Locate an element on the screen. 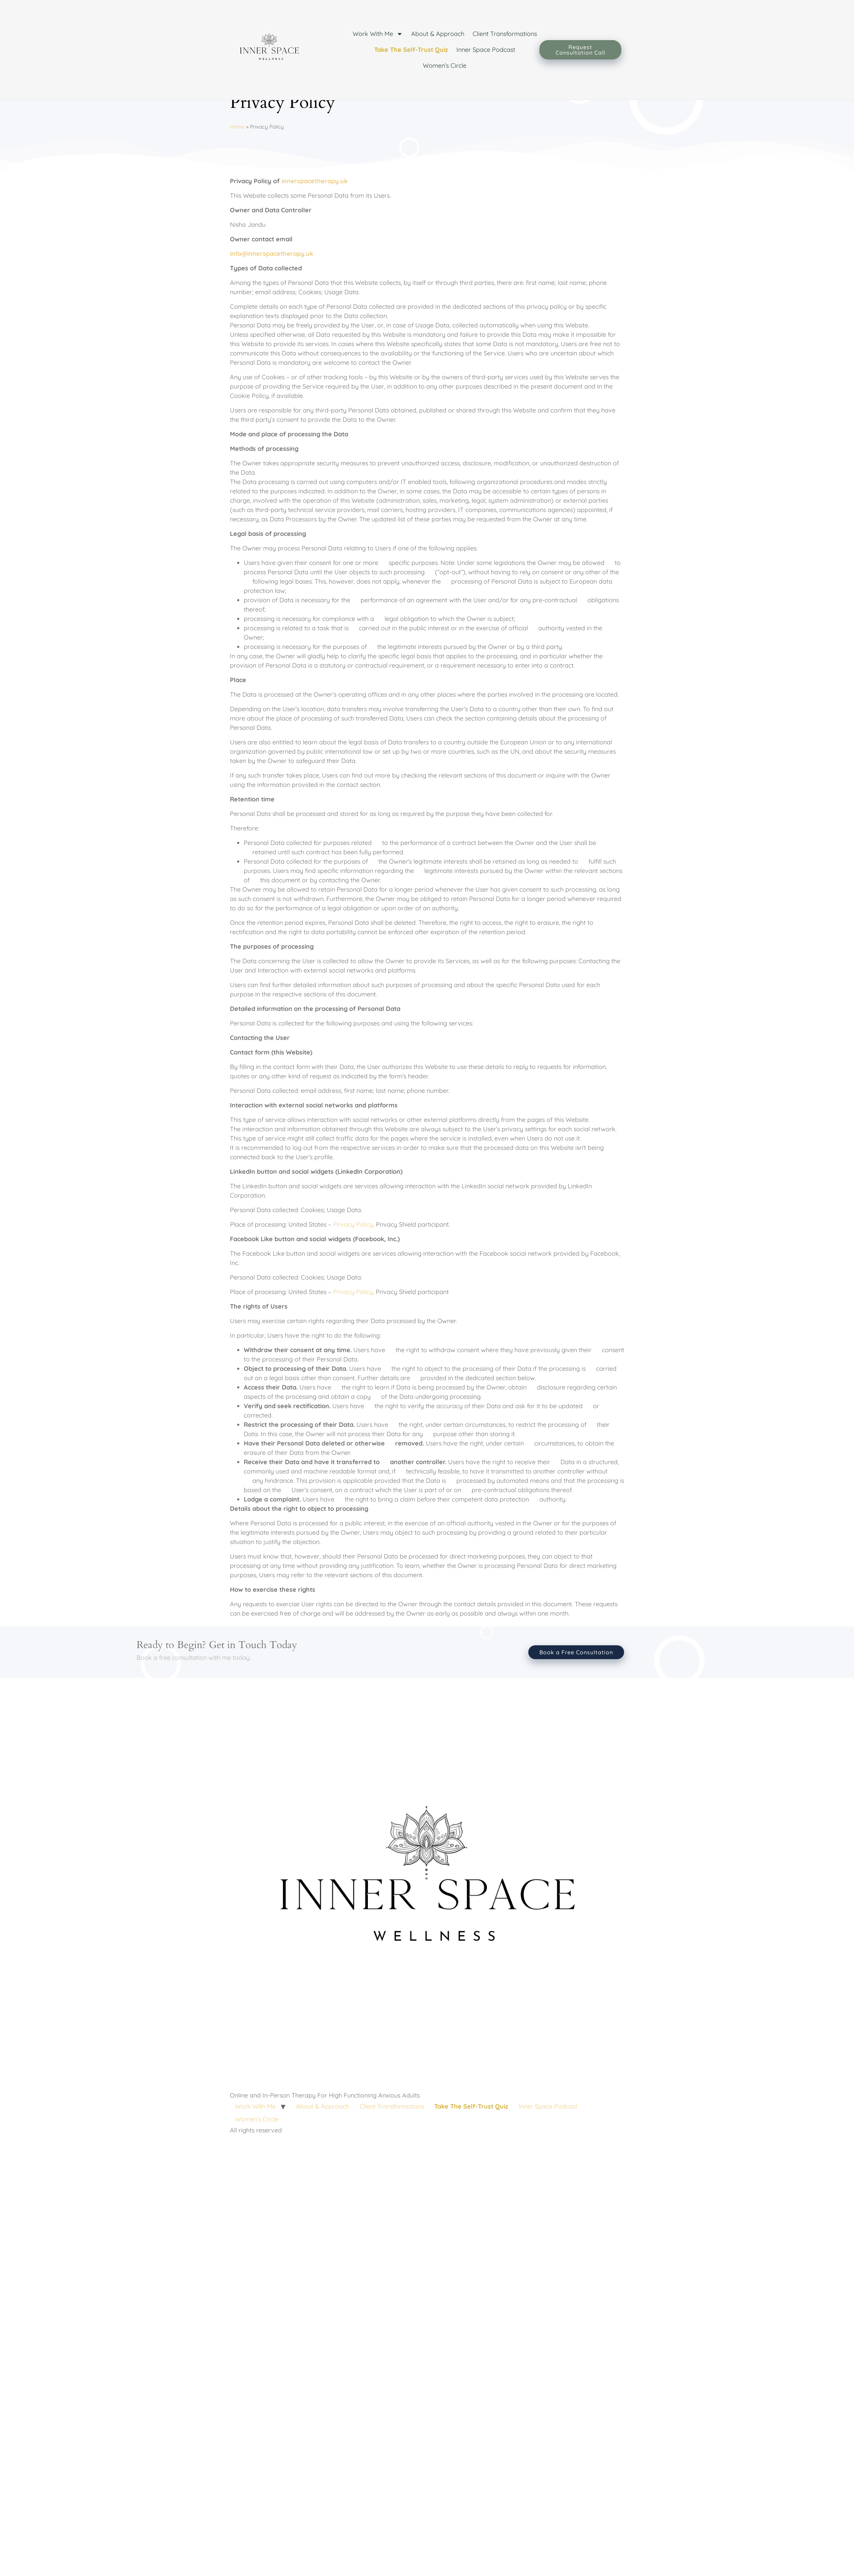 This screenshot has width=854, height=2576. Work With Me is located at coordinates (378, 33).